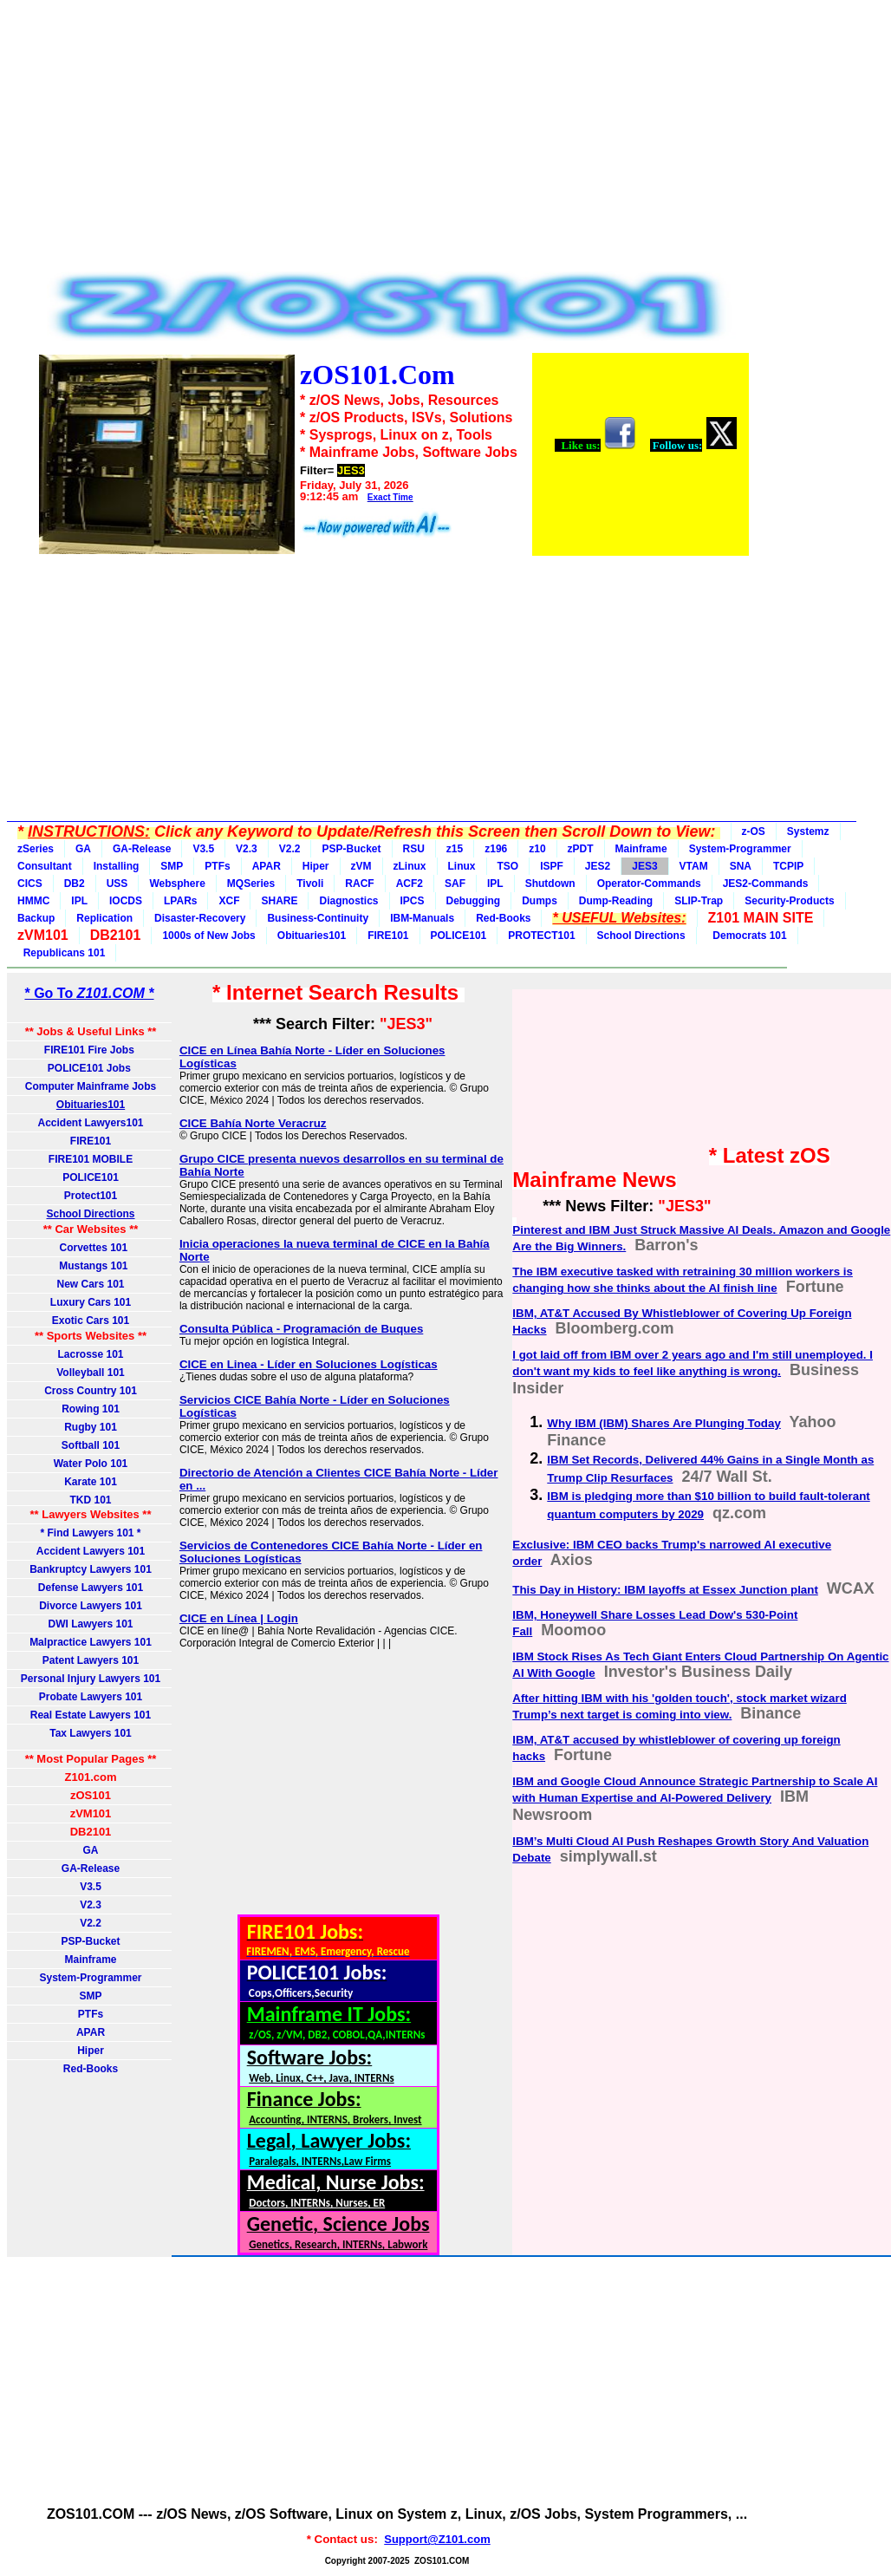 This screenshot has height=2576, width=891. Describe the element at coordinates (393, 140) in the screenshot. I see `[Advertisement]` at that location.